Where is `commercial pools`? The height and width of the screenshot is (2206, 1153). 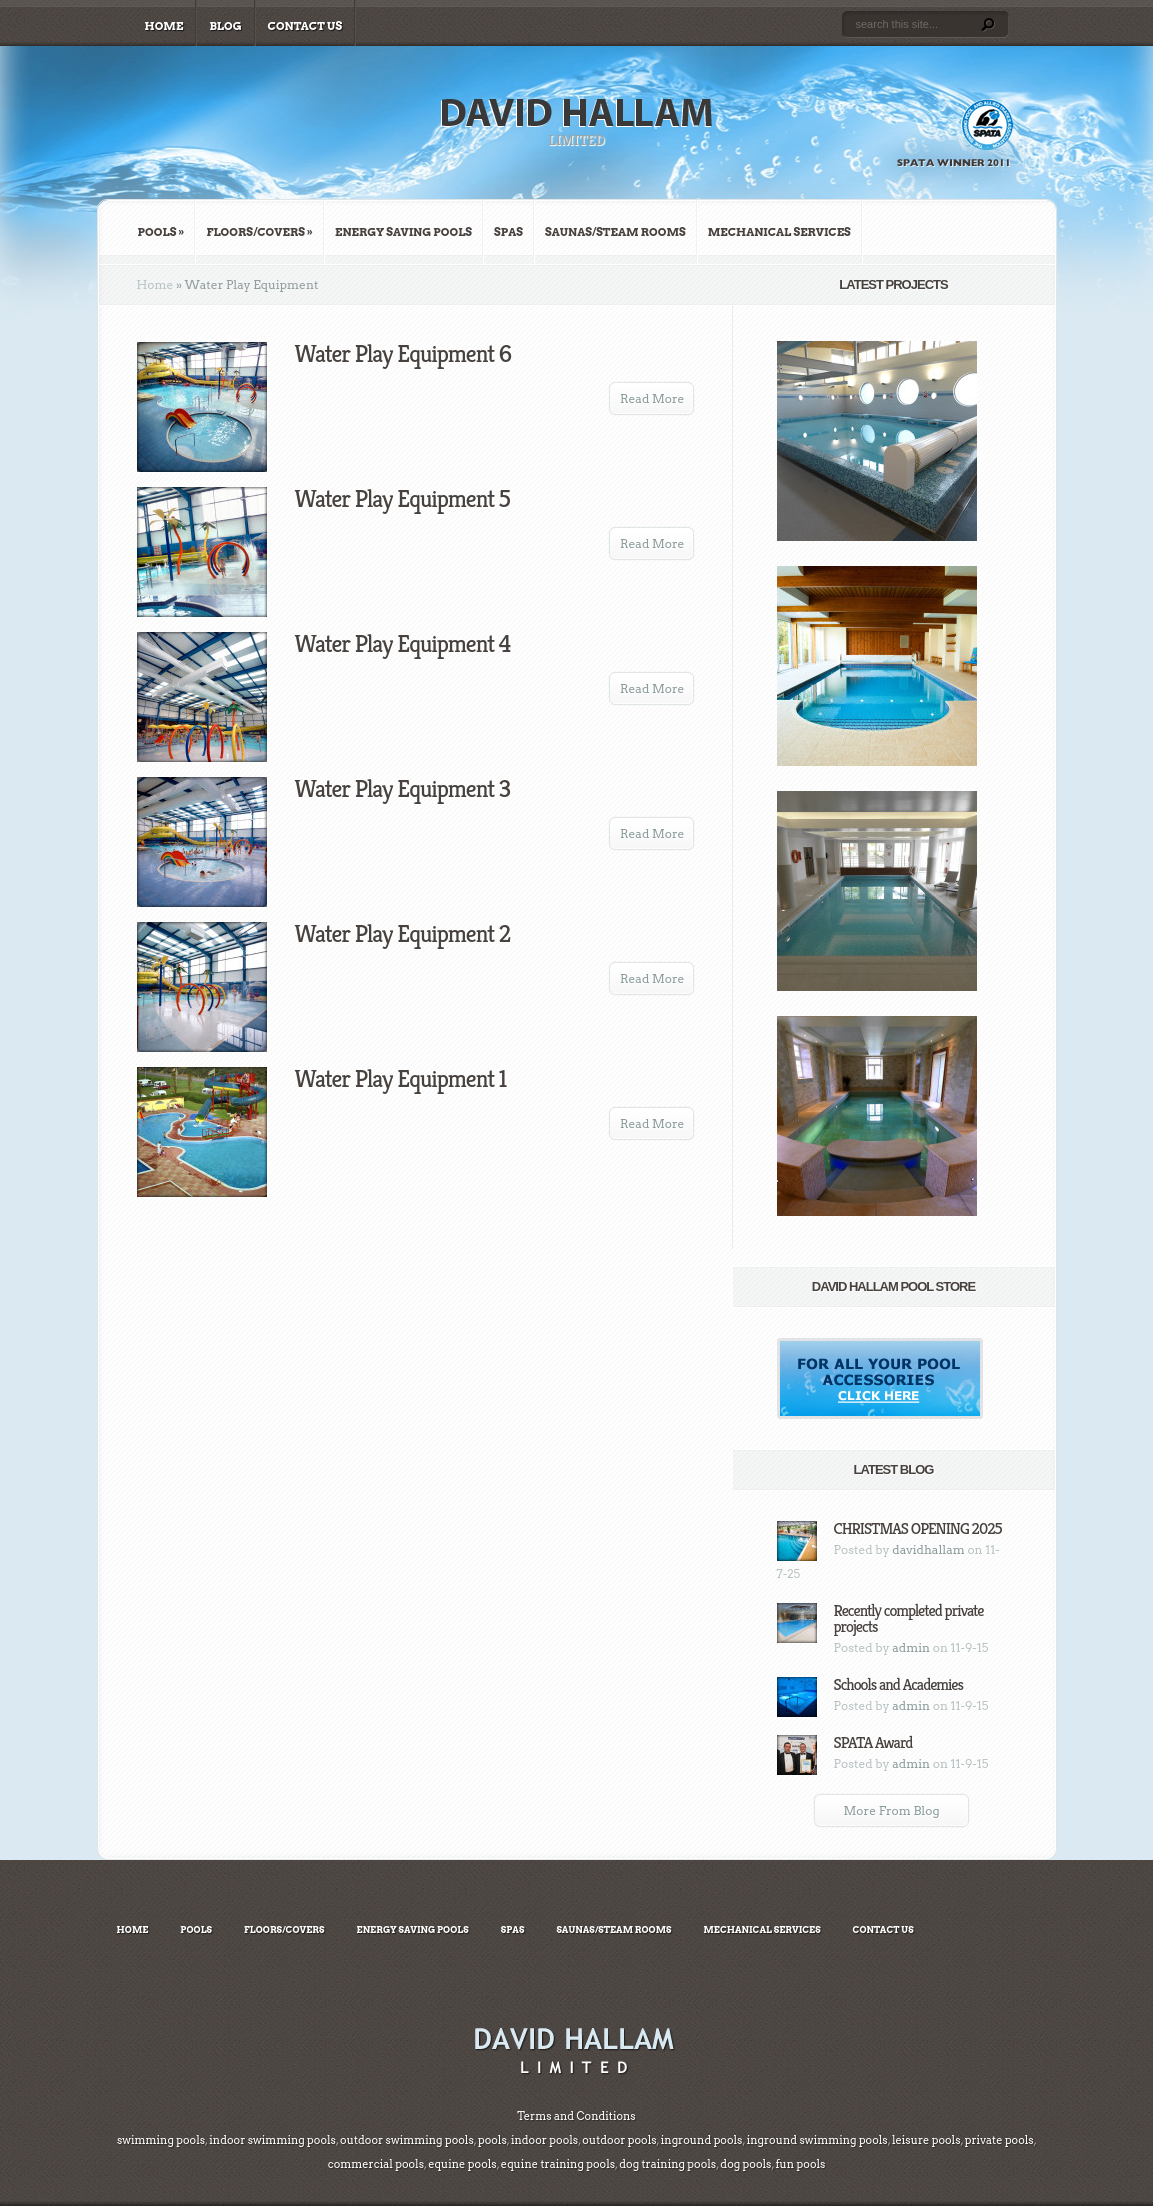 commercial pools is located at coordinates (376, 2164).